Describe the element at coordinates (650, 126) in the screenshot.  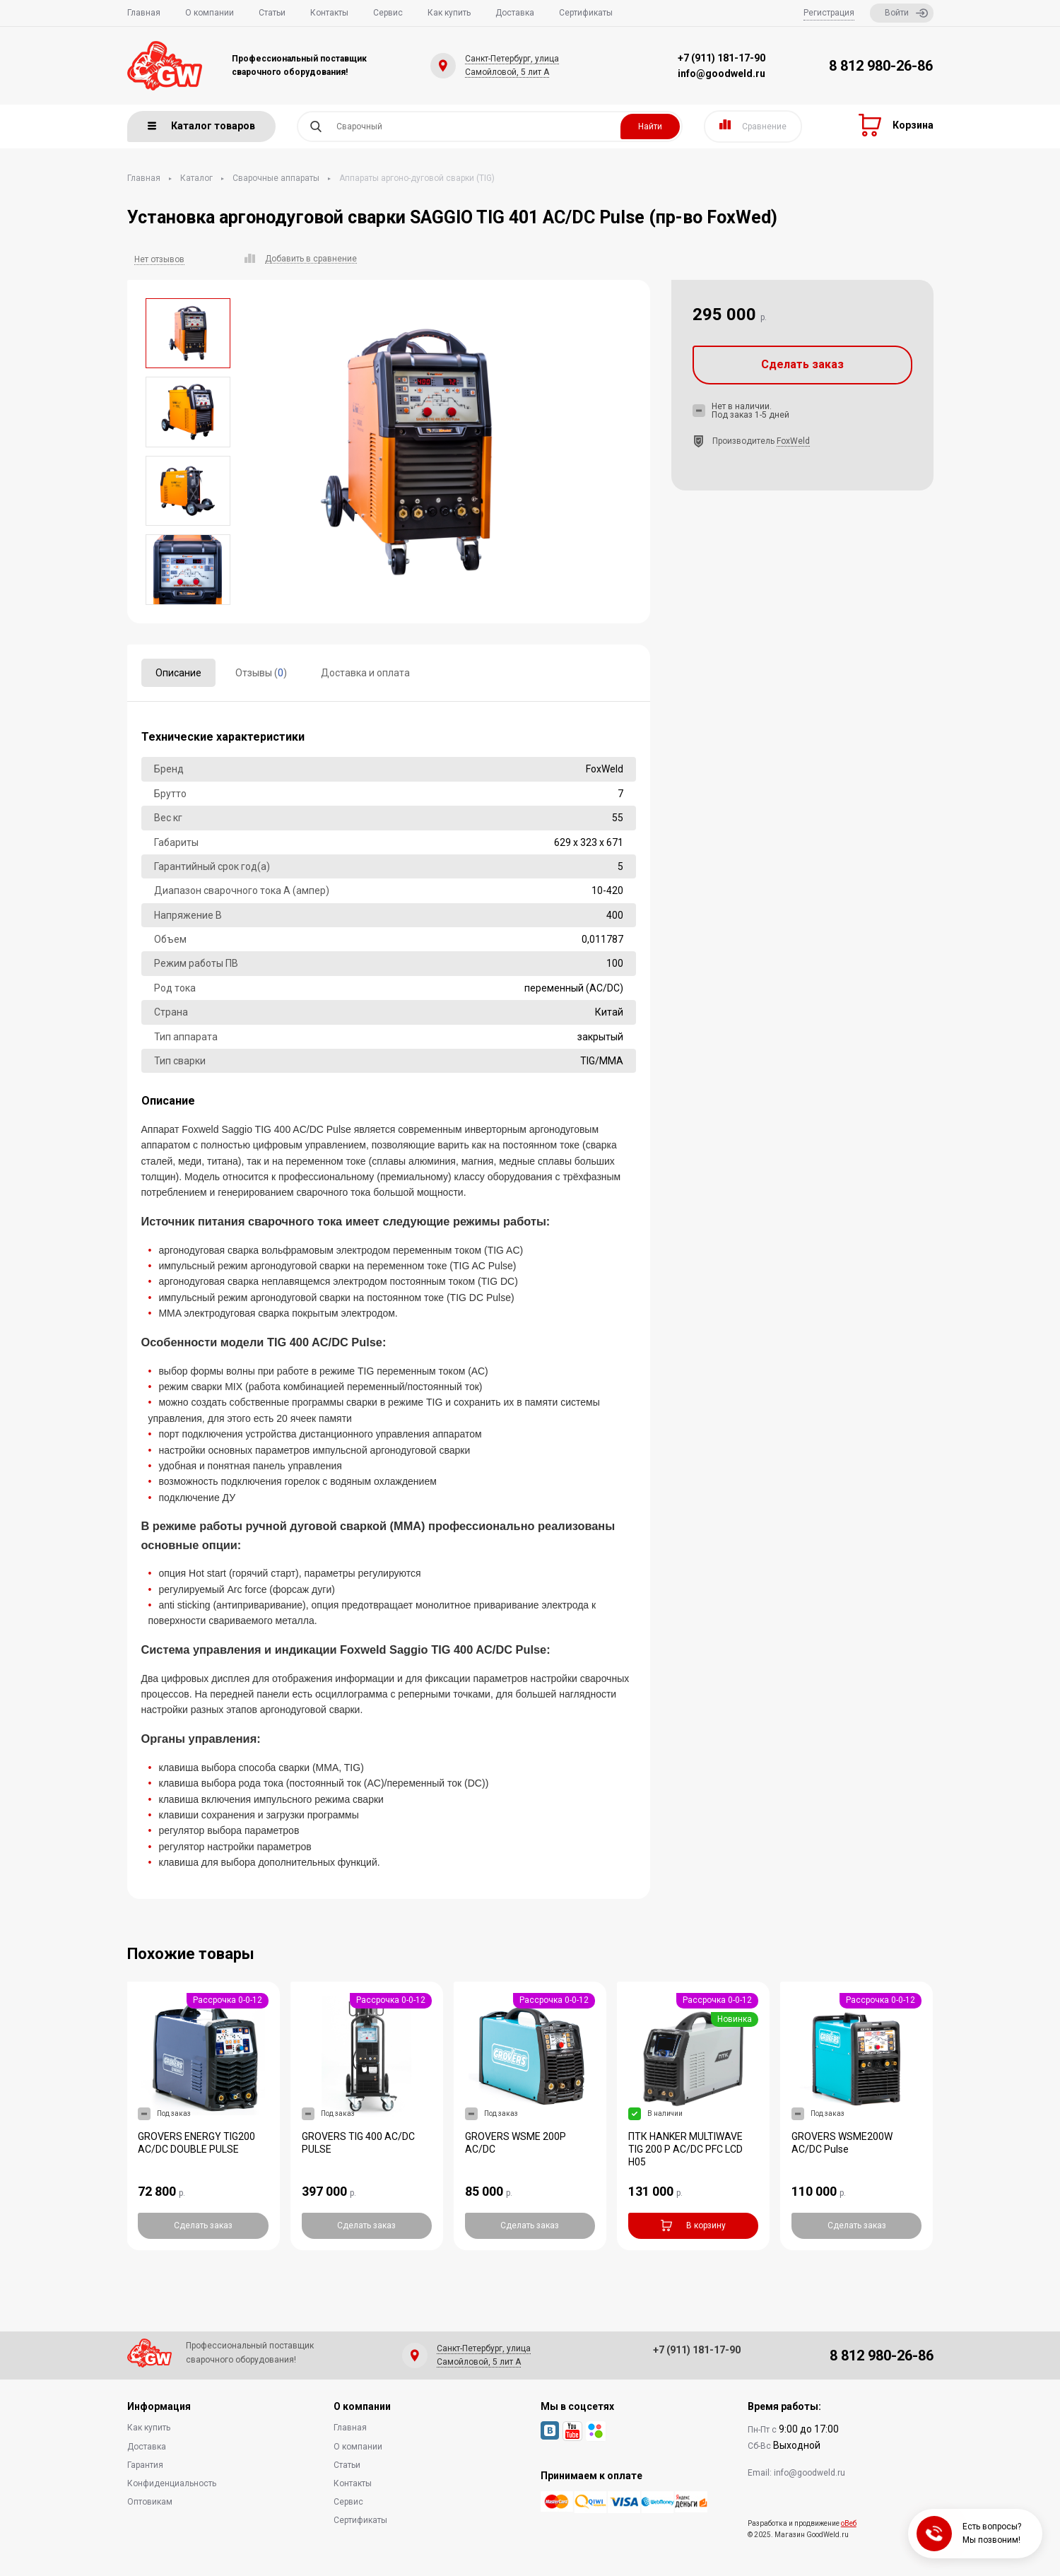
I see `Найти` at that location.